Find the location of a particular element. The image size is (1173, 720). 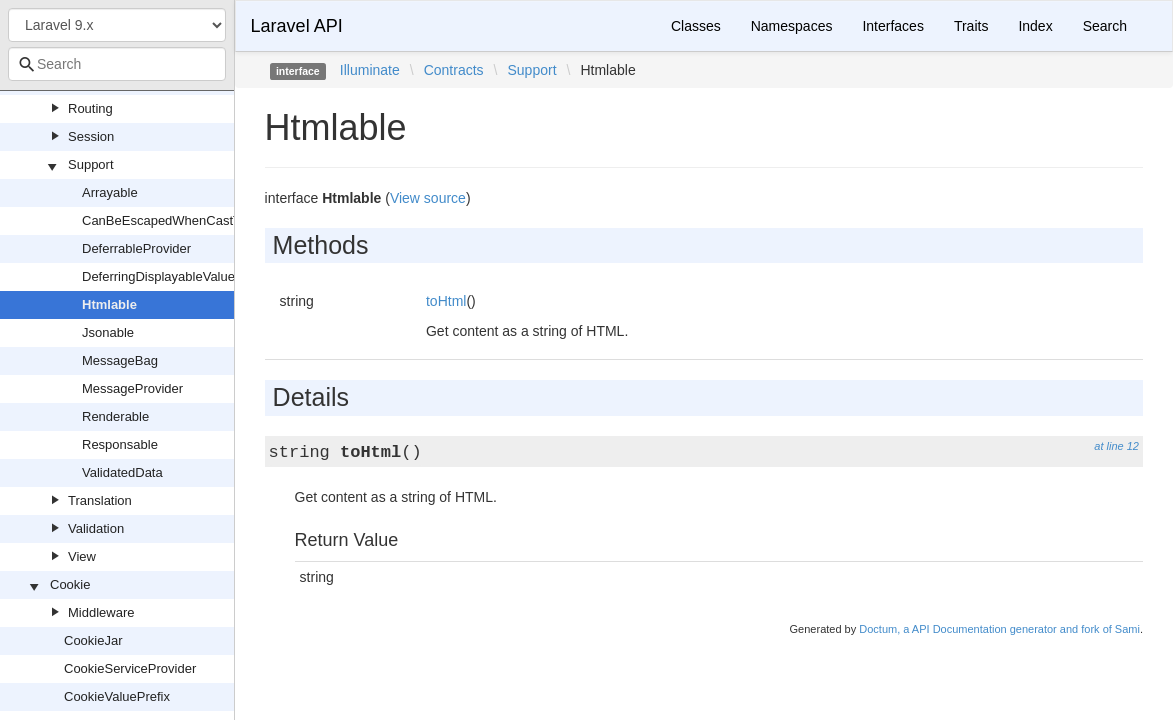

toHtml is located at coordinates (446, 301).